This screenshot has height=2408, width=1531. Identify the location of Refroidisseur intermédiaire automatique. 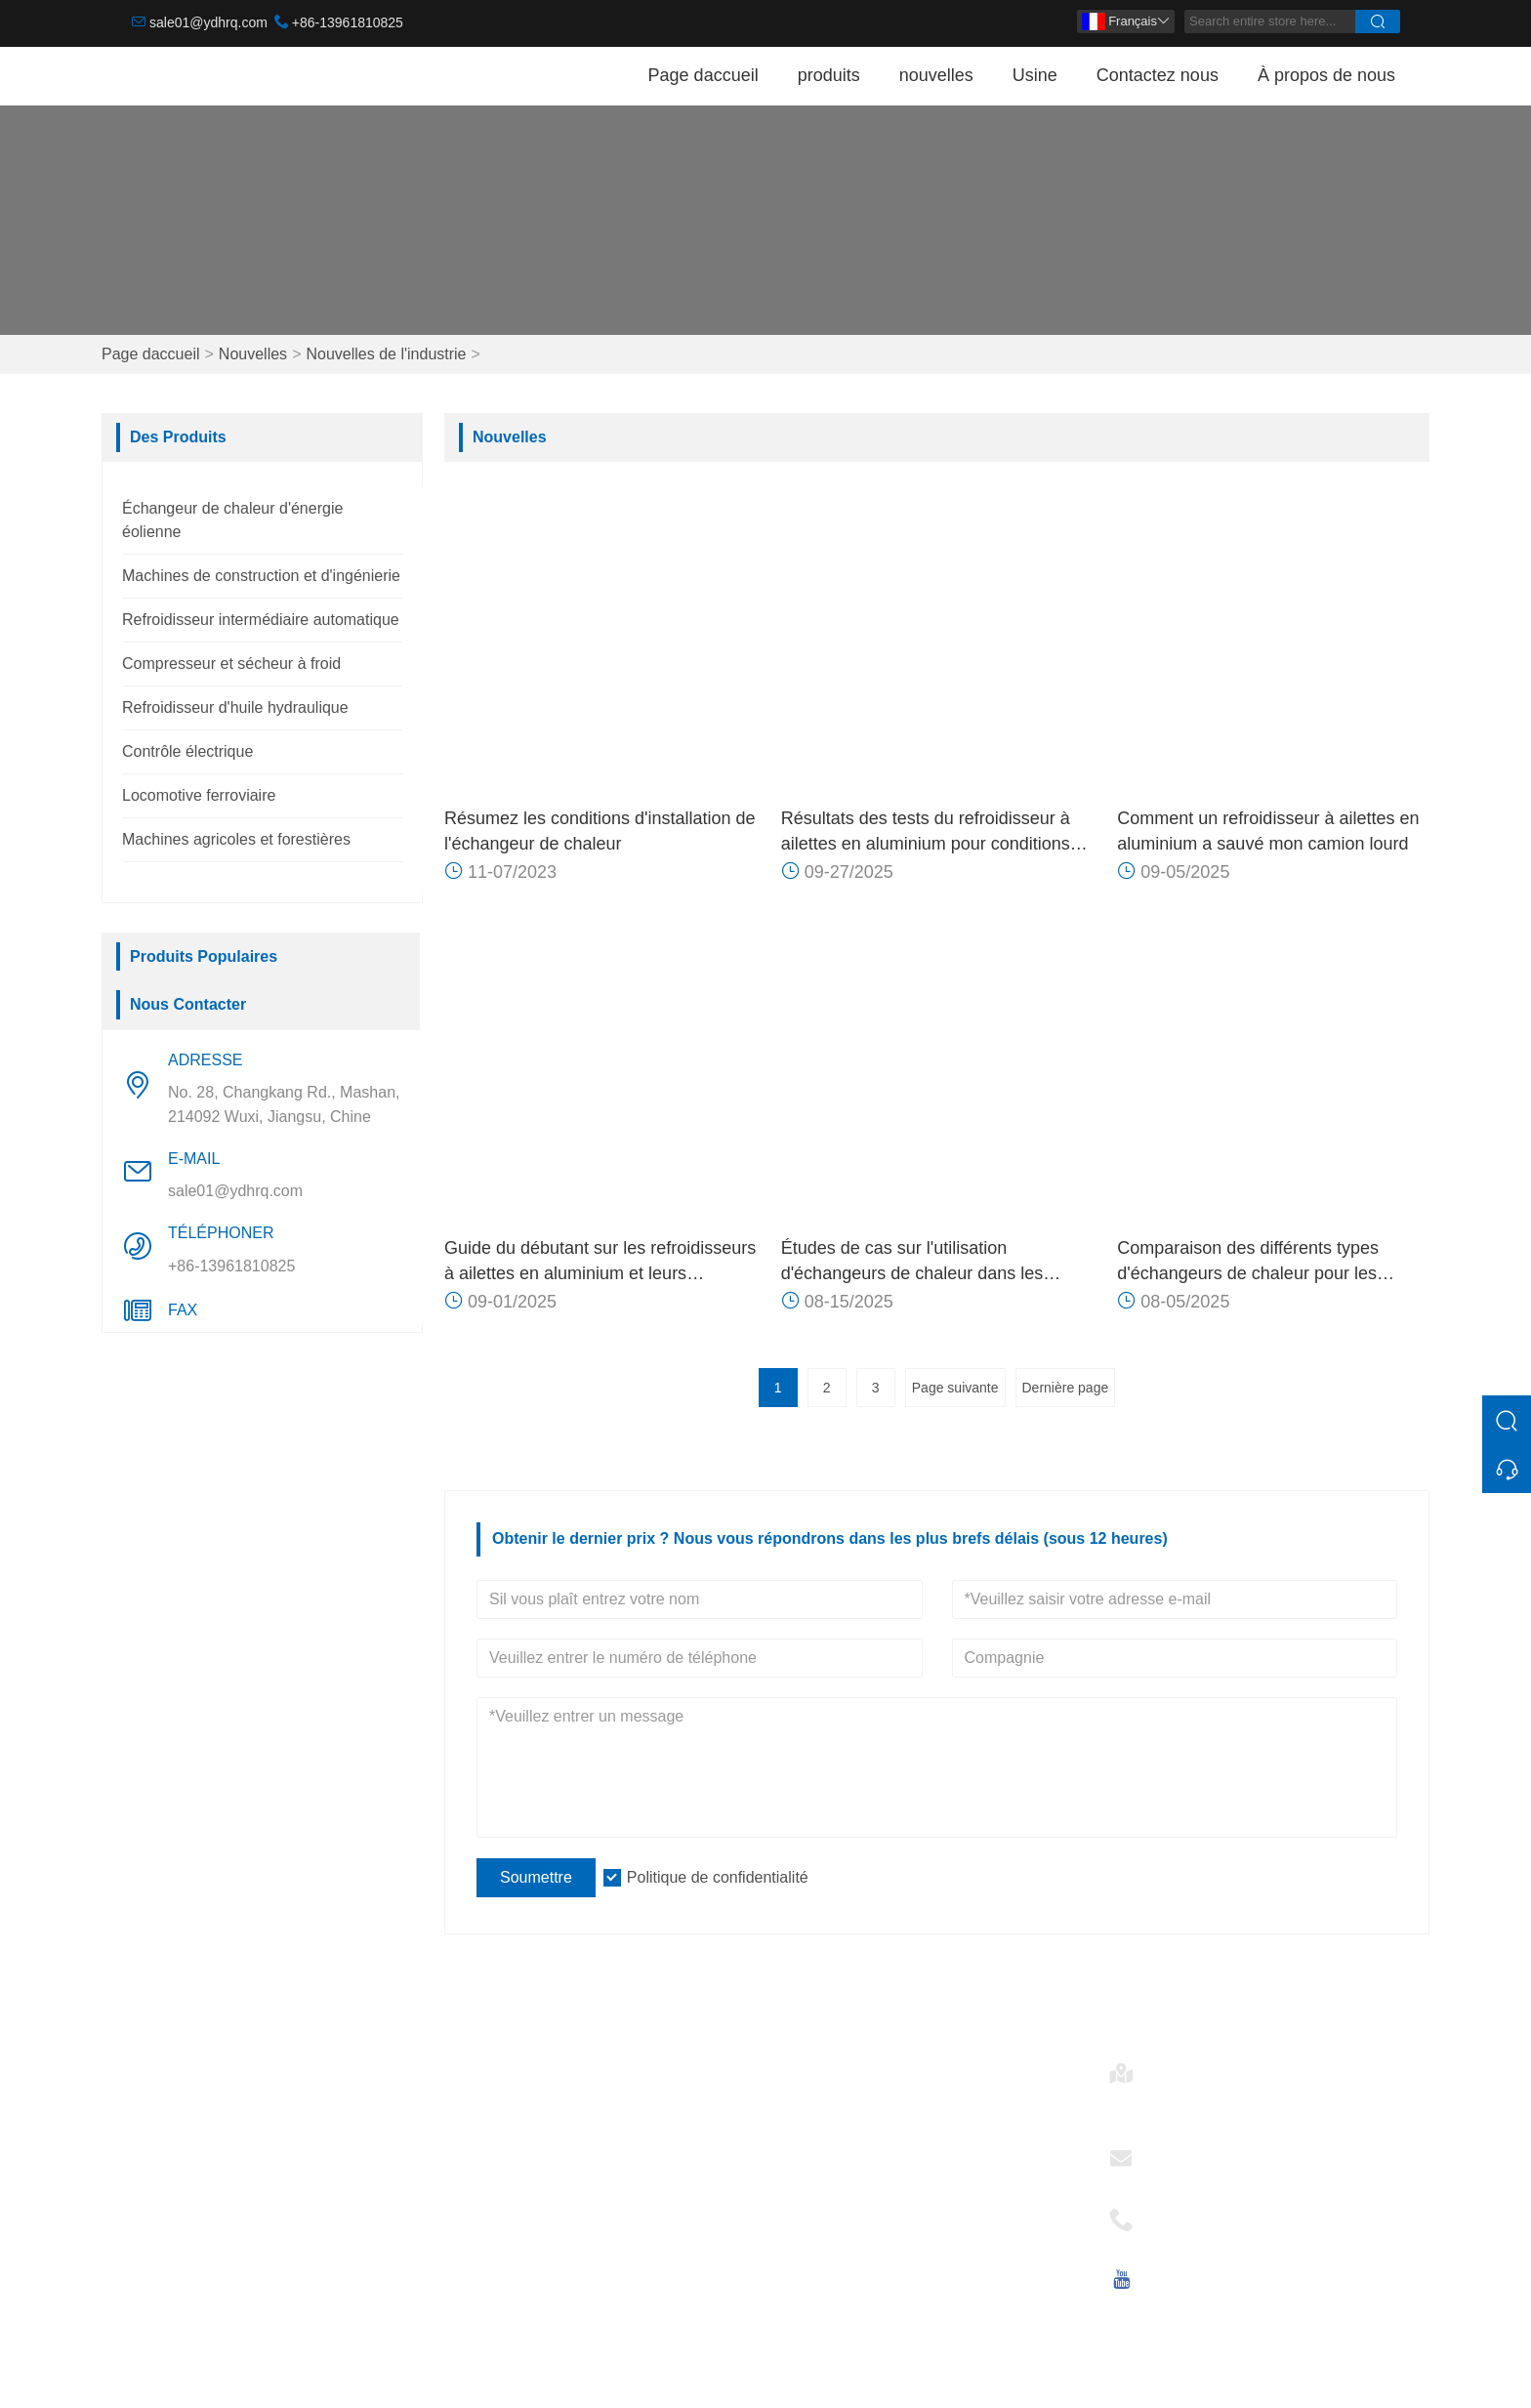
(260, 619).